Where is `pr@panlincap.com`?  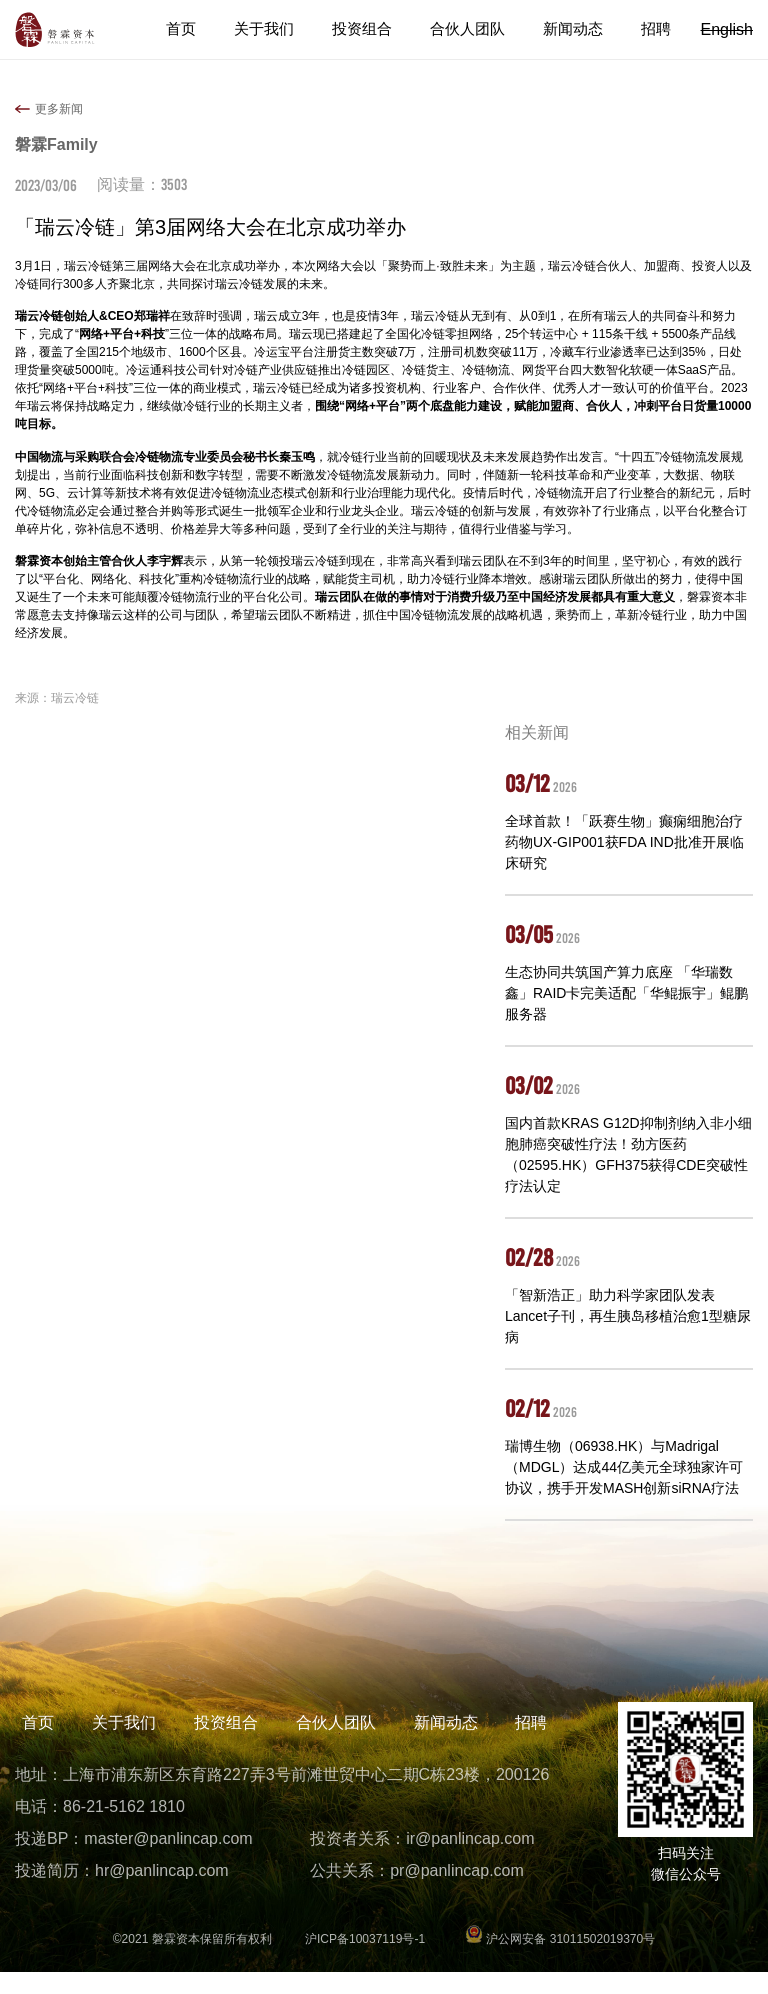
pr@panlincap.com is located at coordinates (457, 1892).